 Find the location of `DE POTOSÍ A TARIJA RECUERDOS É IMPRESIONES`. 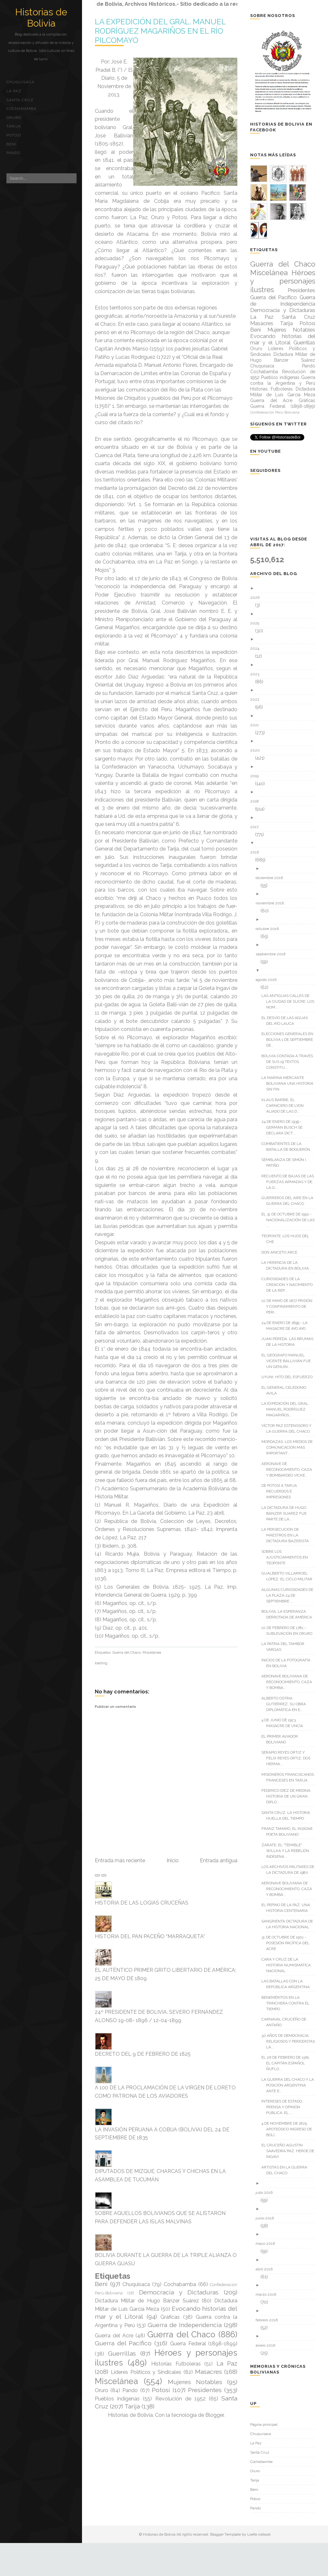

DE POTOSÍ A TARIJA RECUERDOS É IMPRESIONES is located at coordinates (281, 1491).